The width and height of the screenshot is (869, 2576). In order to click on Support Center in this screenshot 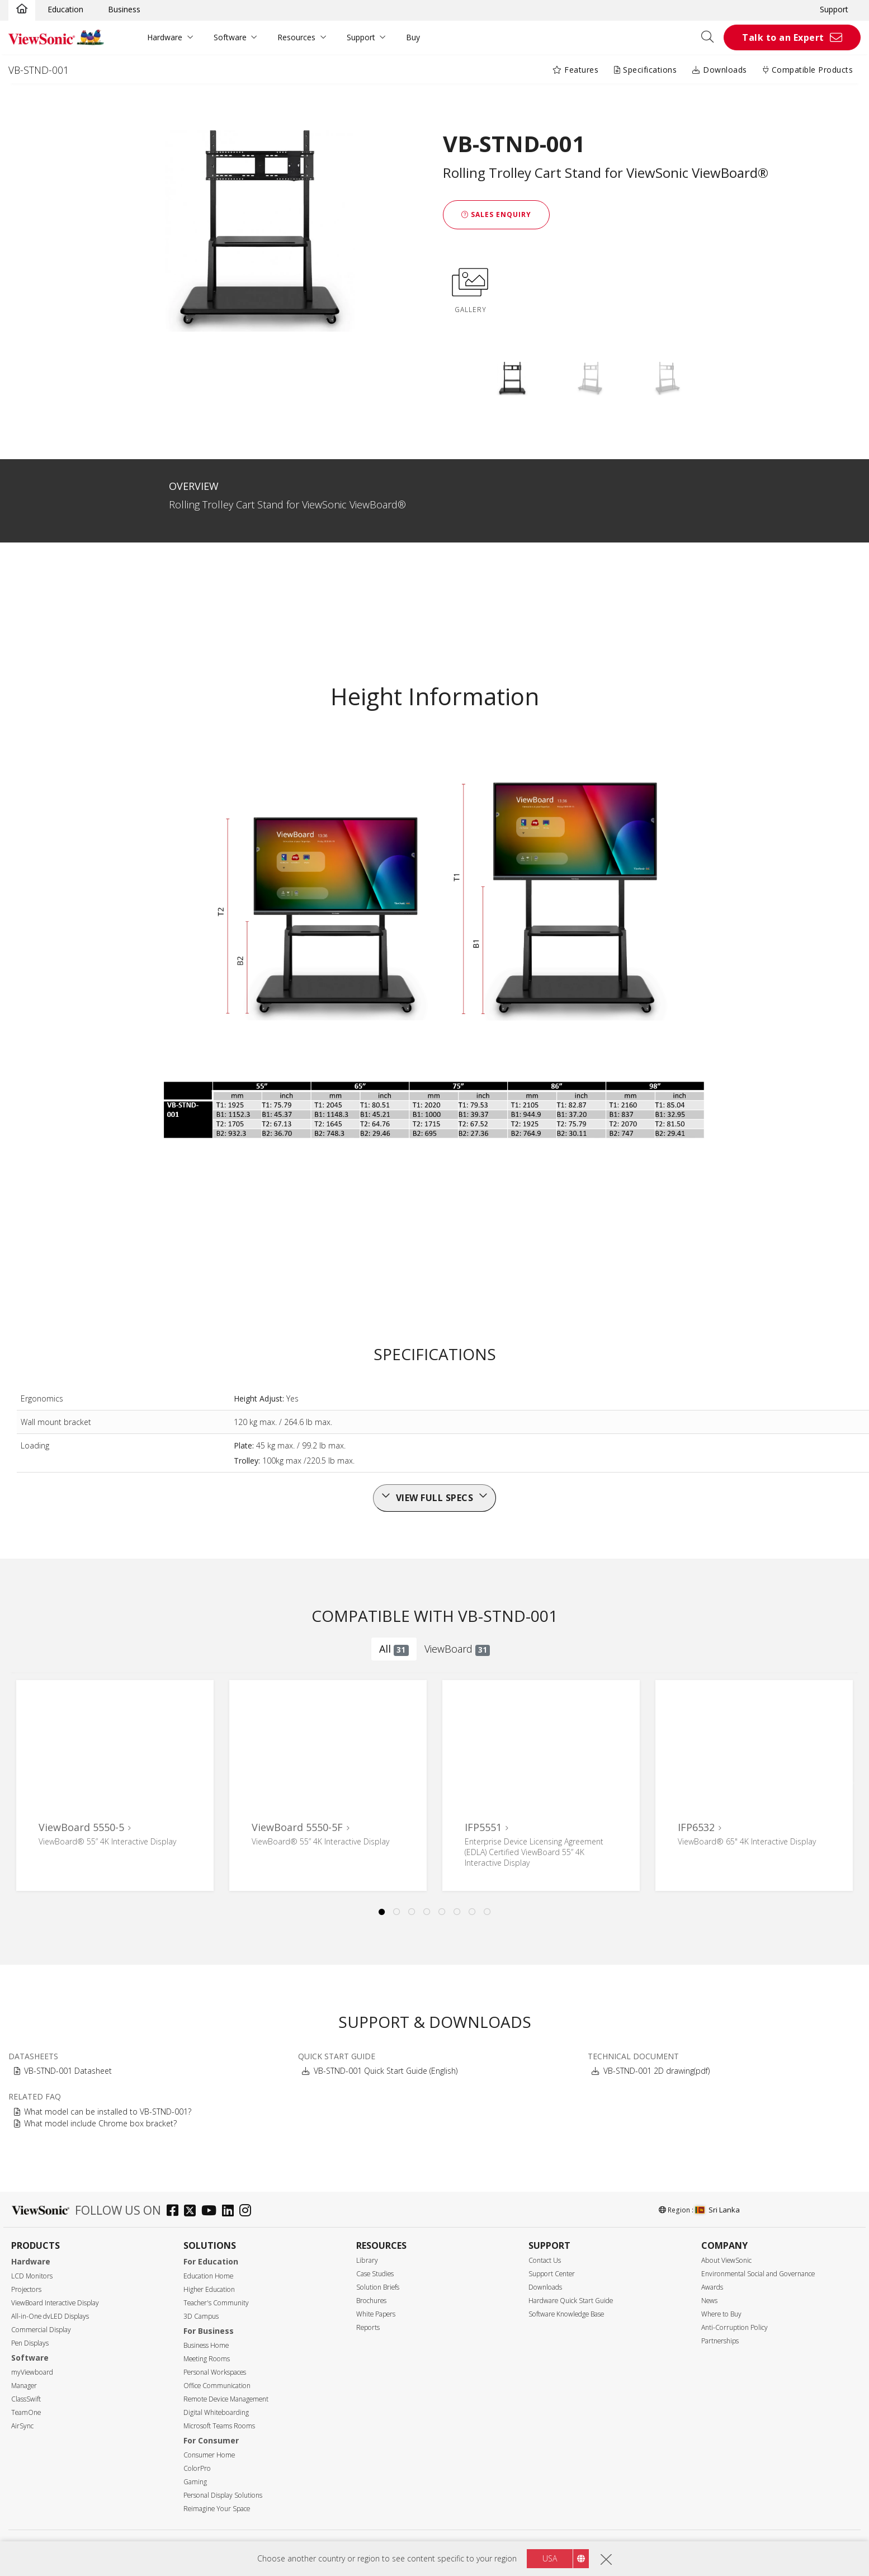, I will do `click(551, 2273)`.